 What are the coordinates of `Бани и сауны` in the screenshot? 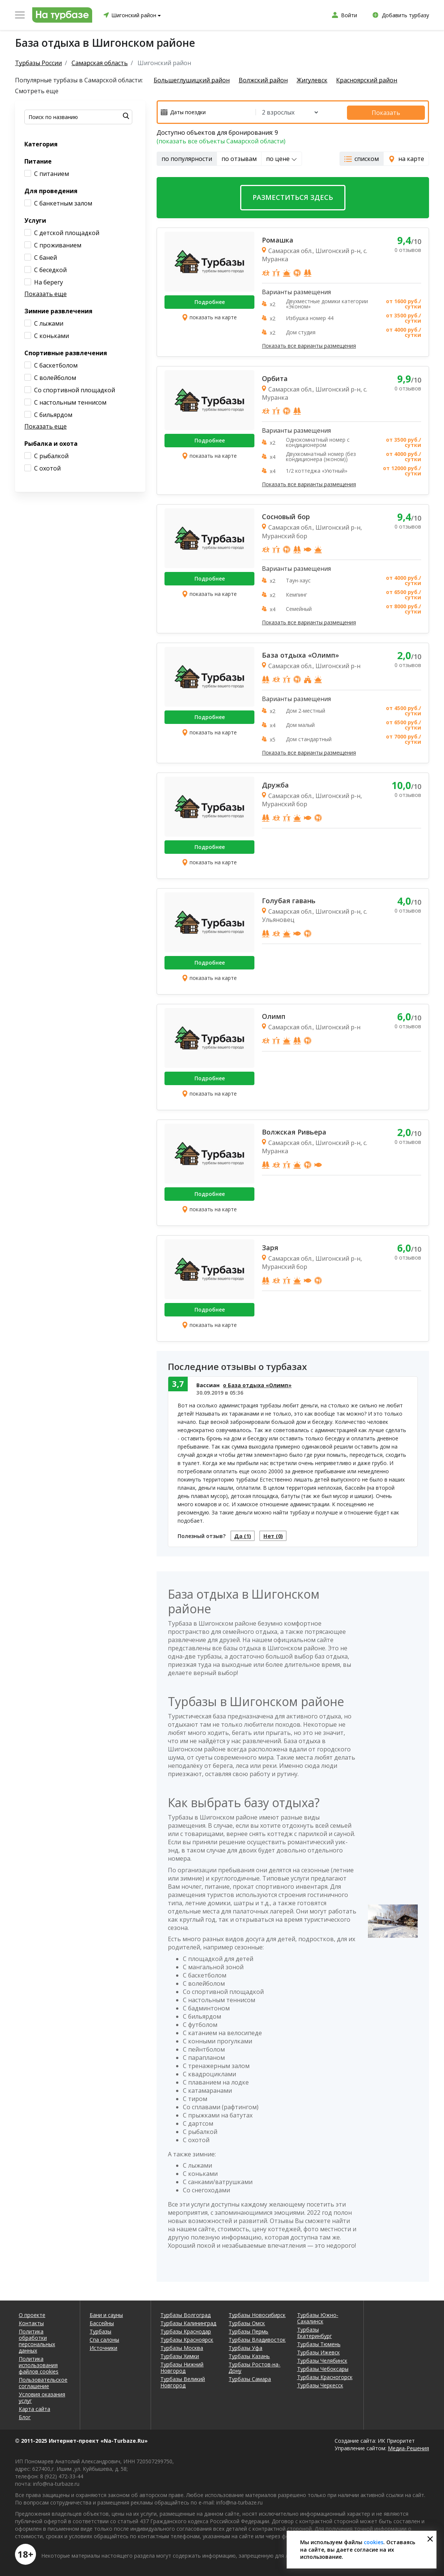 It's located at (106, 2315).